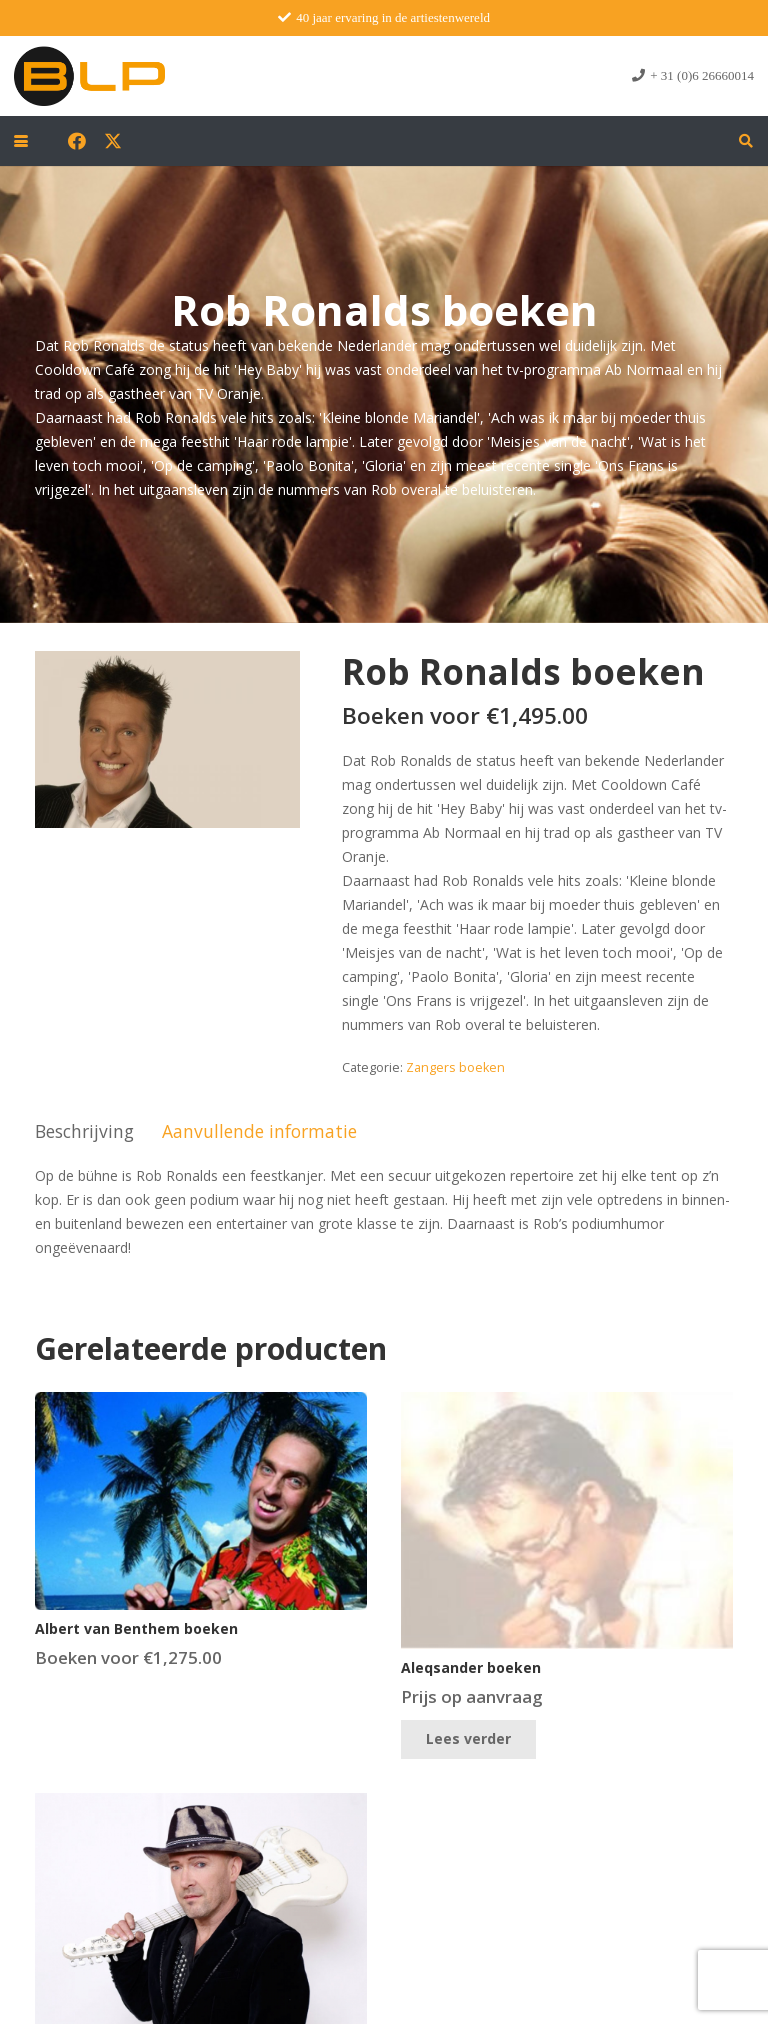 This screenshot has height=2024, width=768. I want to click on [blp-logo], so click(89, 76).